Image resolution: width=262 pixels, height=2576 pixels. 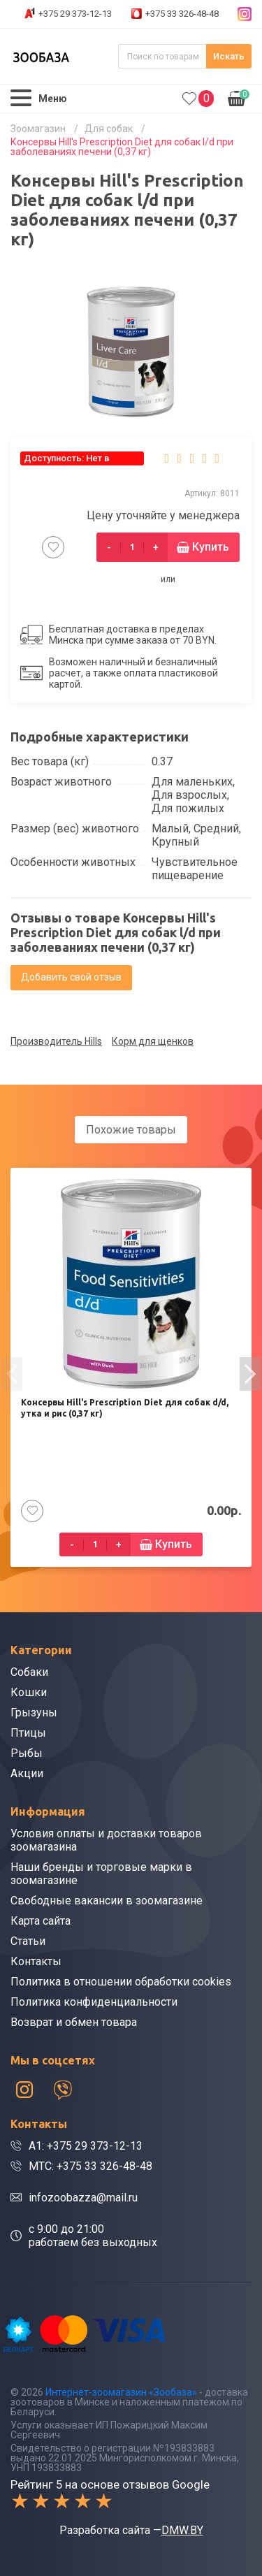 I want to click on DMW.BY, so click(x=182, y=2530).